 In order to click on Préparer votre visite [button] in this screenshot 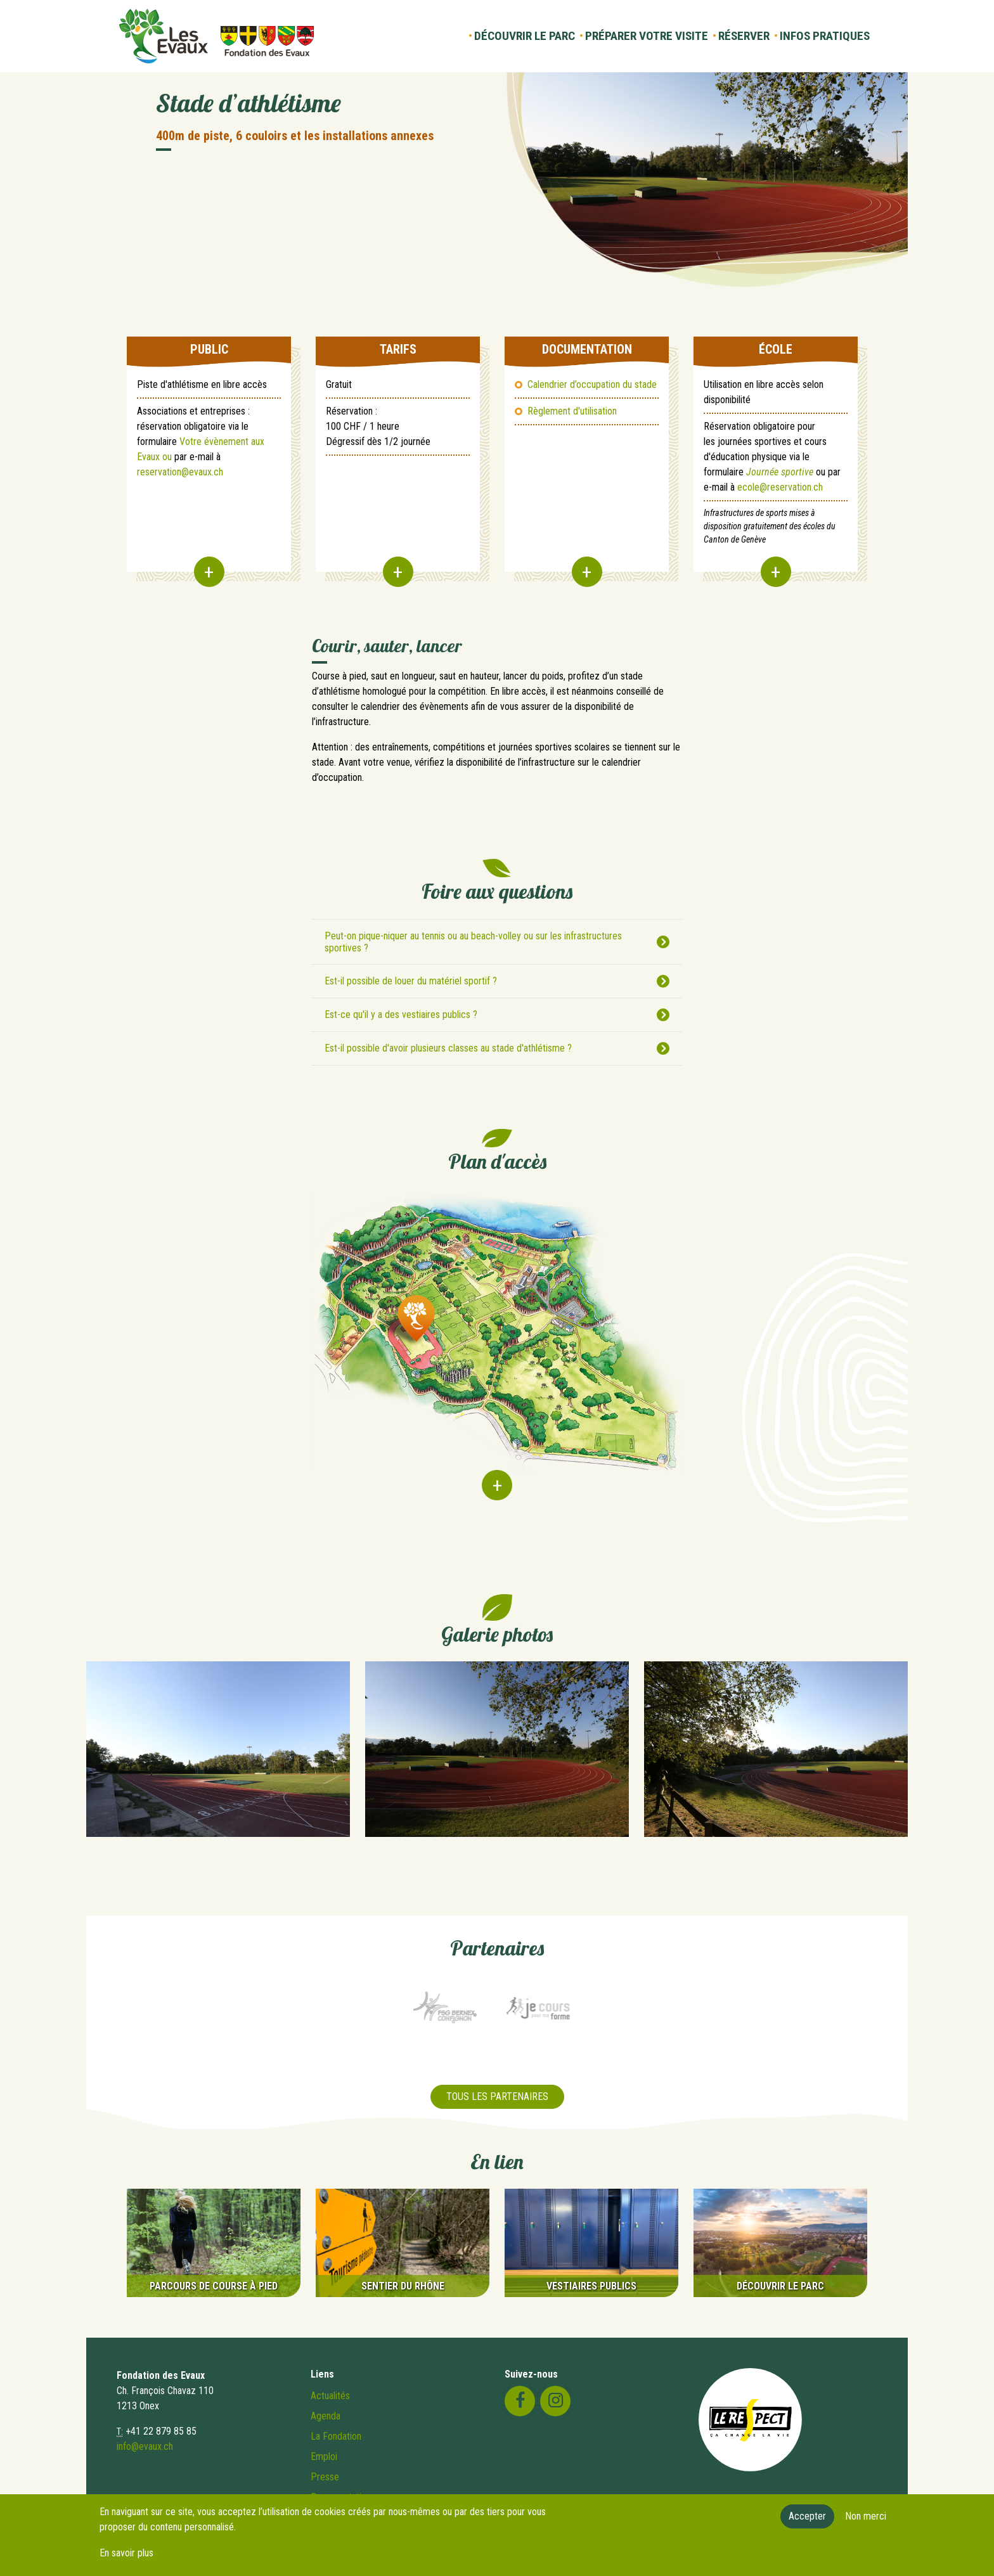, I will do `click(646, 36)`.